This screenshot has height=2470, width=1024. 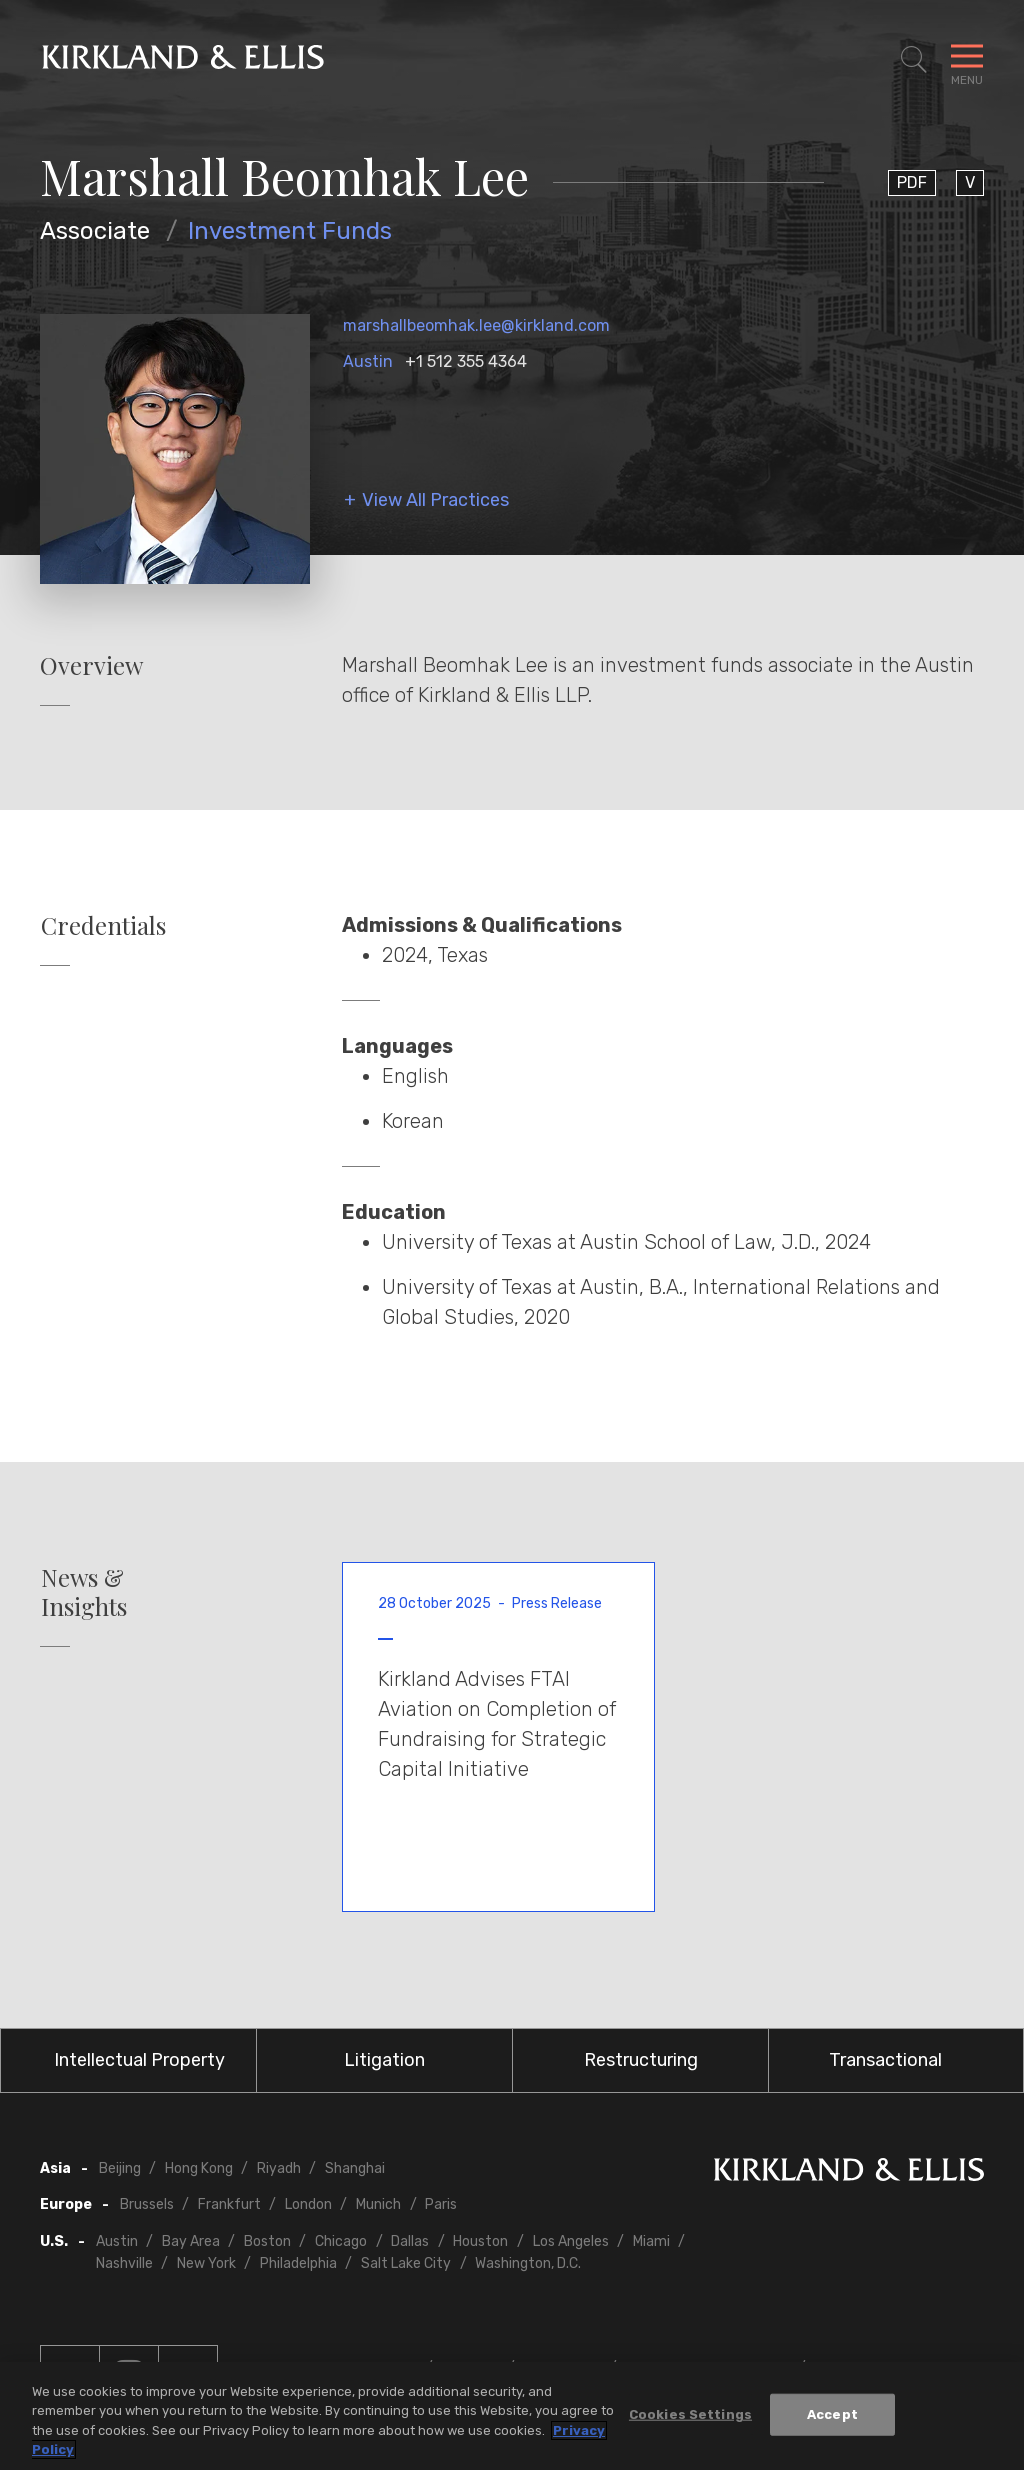 I want to click on Litigation, so click(x=384, y=2060).